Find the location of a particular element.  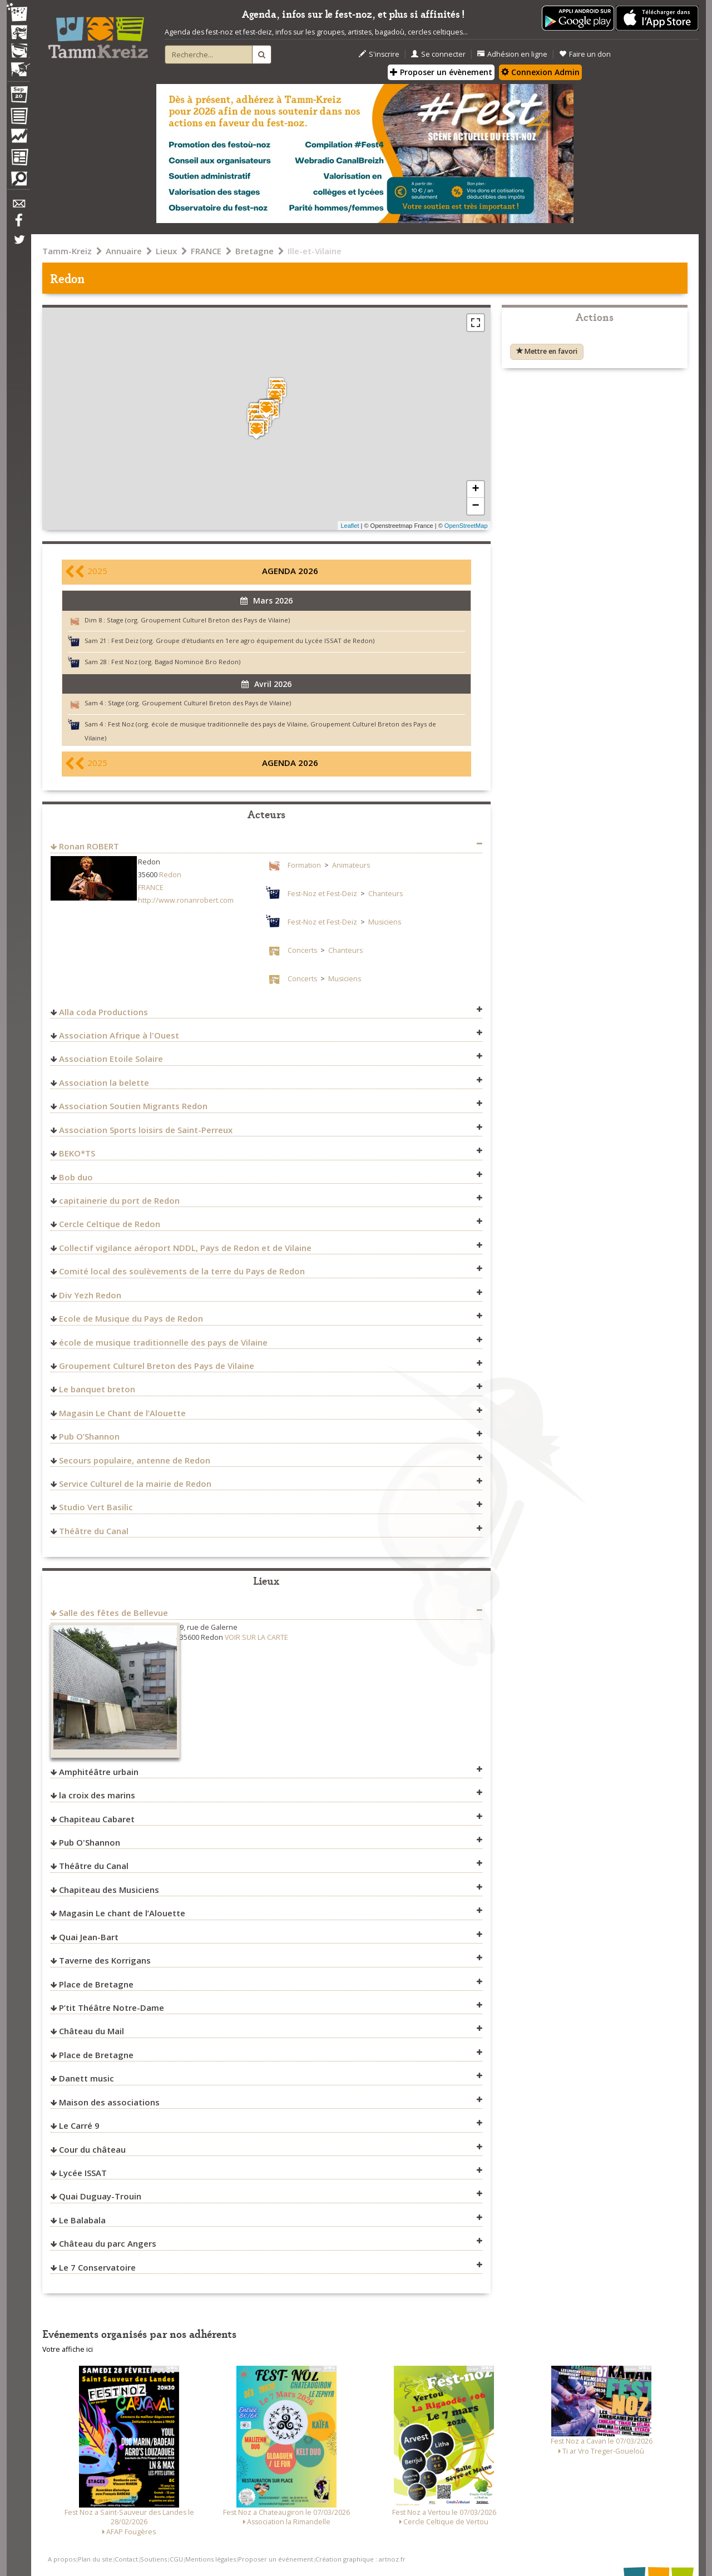

Div Yezh Redon is located at coordinates (90, 1295).